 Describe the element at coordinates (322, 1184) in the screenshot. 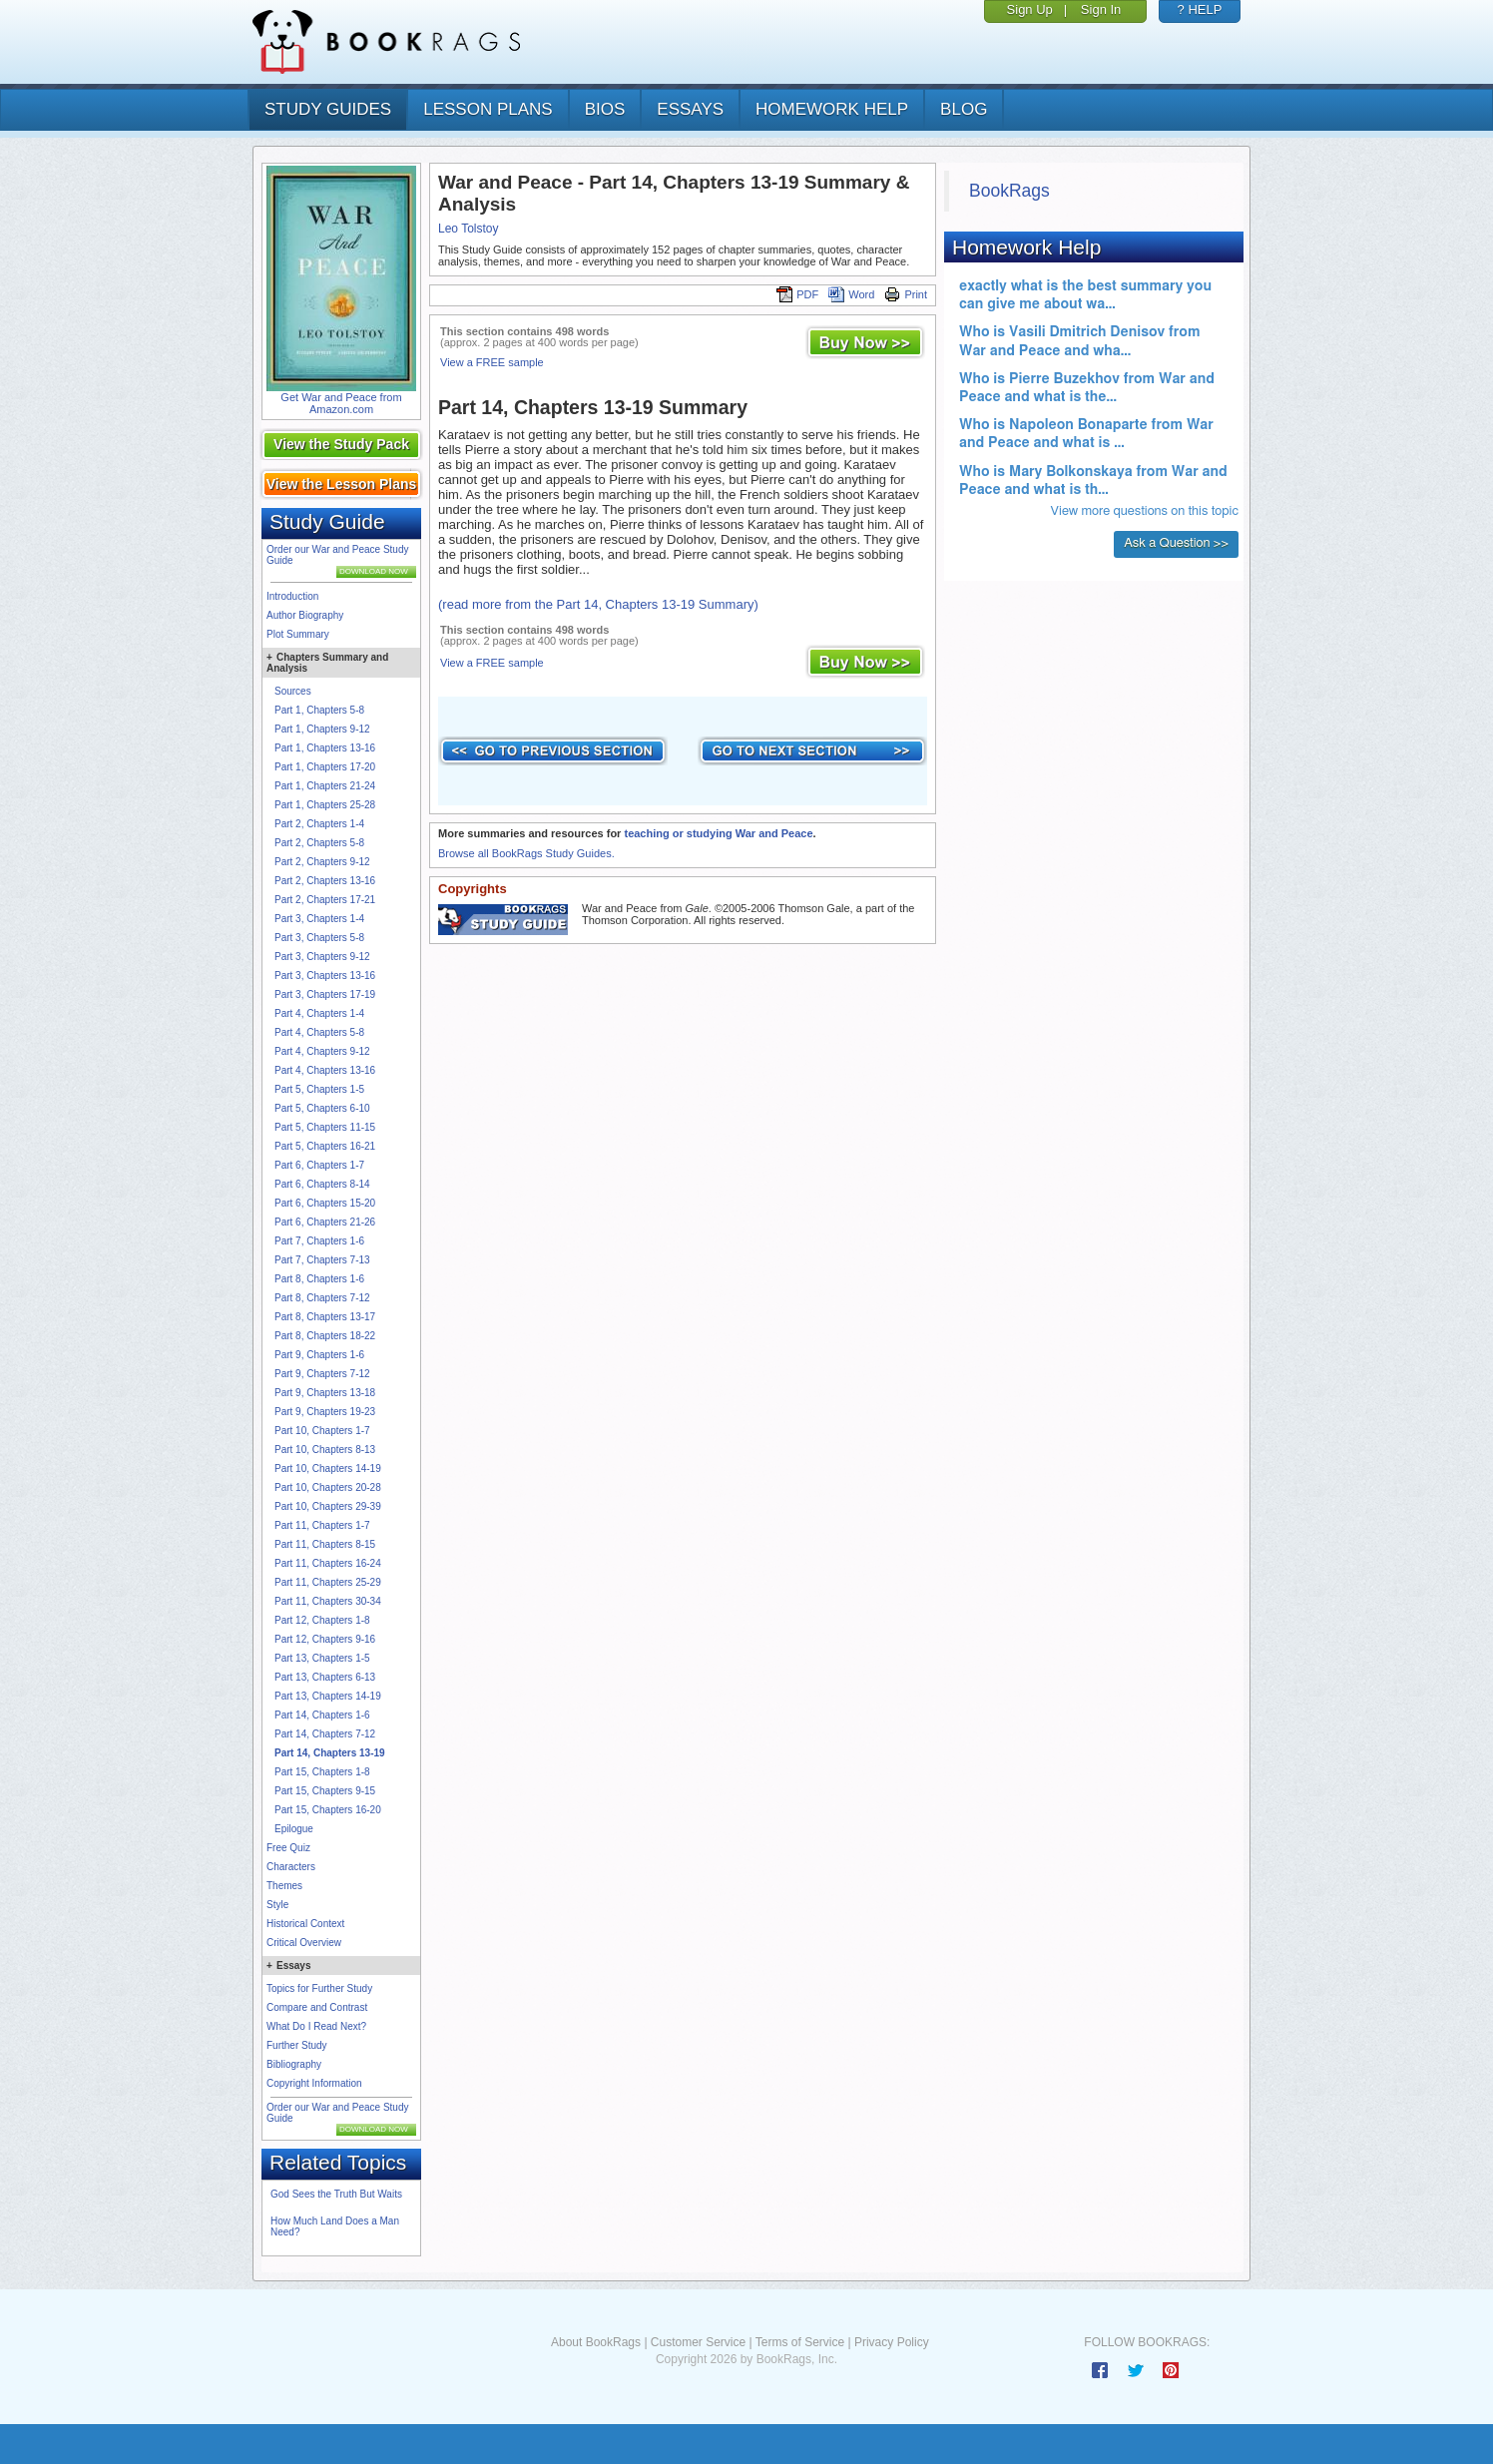

I see `Part 6, Chapters 8-14` at that location.